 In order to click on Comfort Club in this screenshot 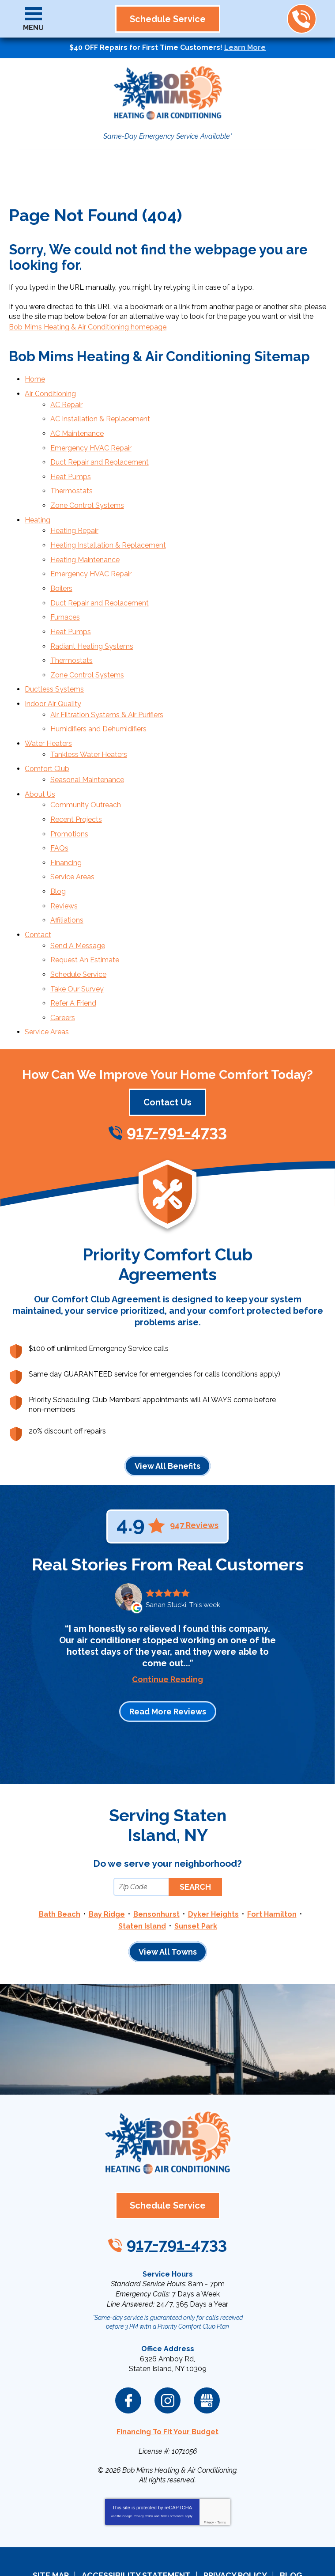, I will do `click(47, 740)`.